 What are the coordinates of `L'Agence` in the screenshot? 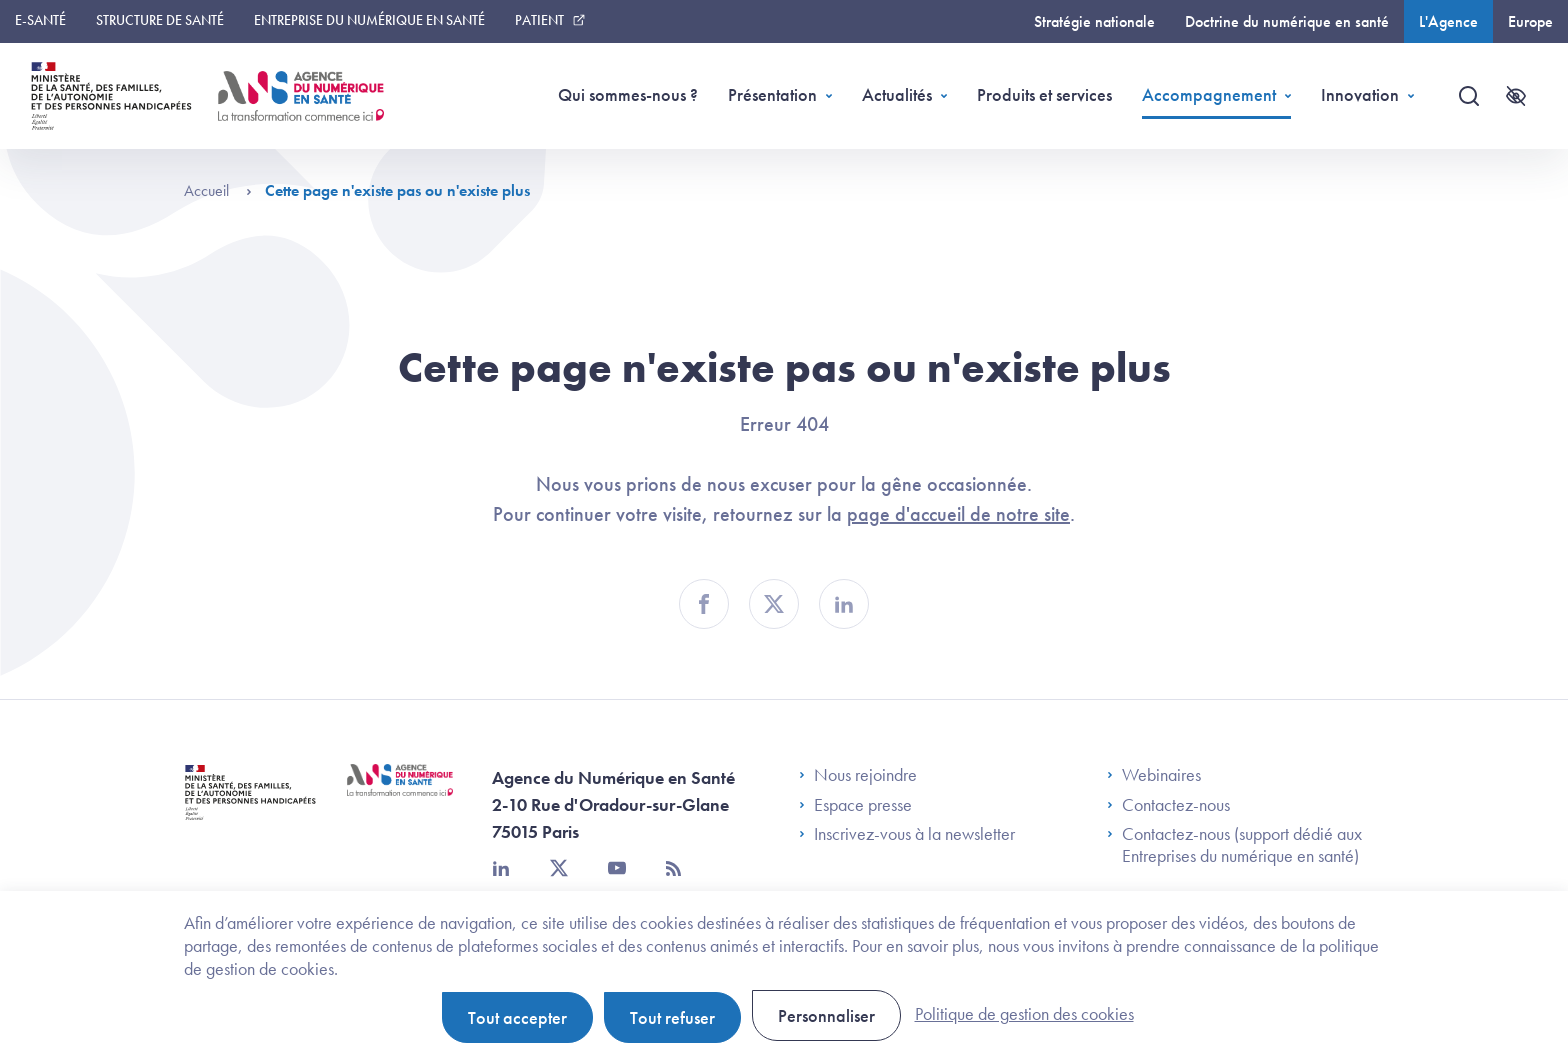 It's located at (1448, 21).